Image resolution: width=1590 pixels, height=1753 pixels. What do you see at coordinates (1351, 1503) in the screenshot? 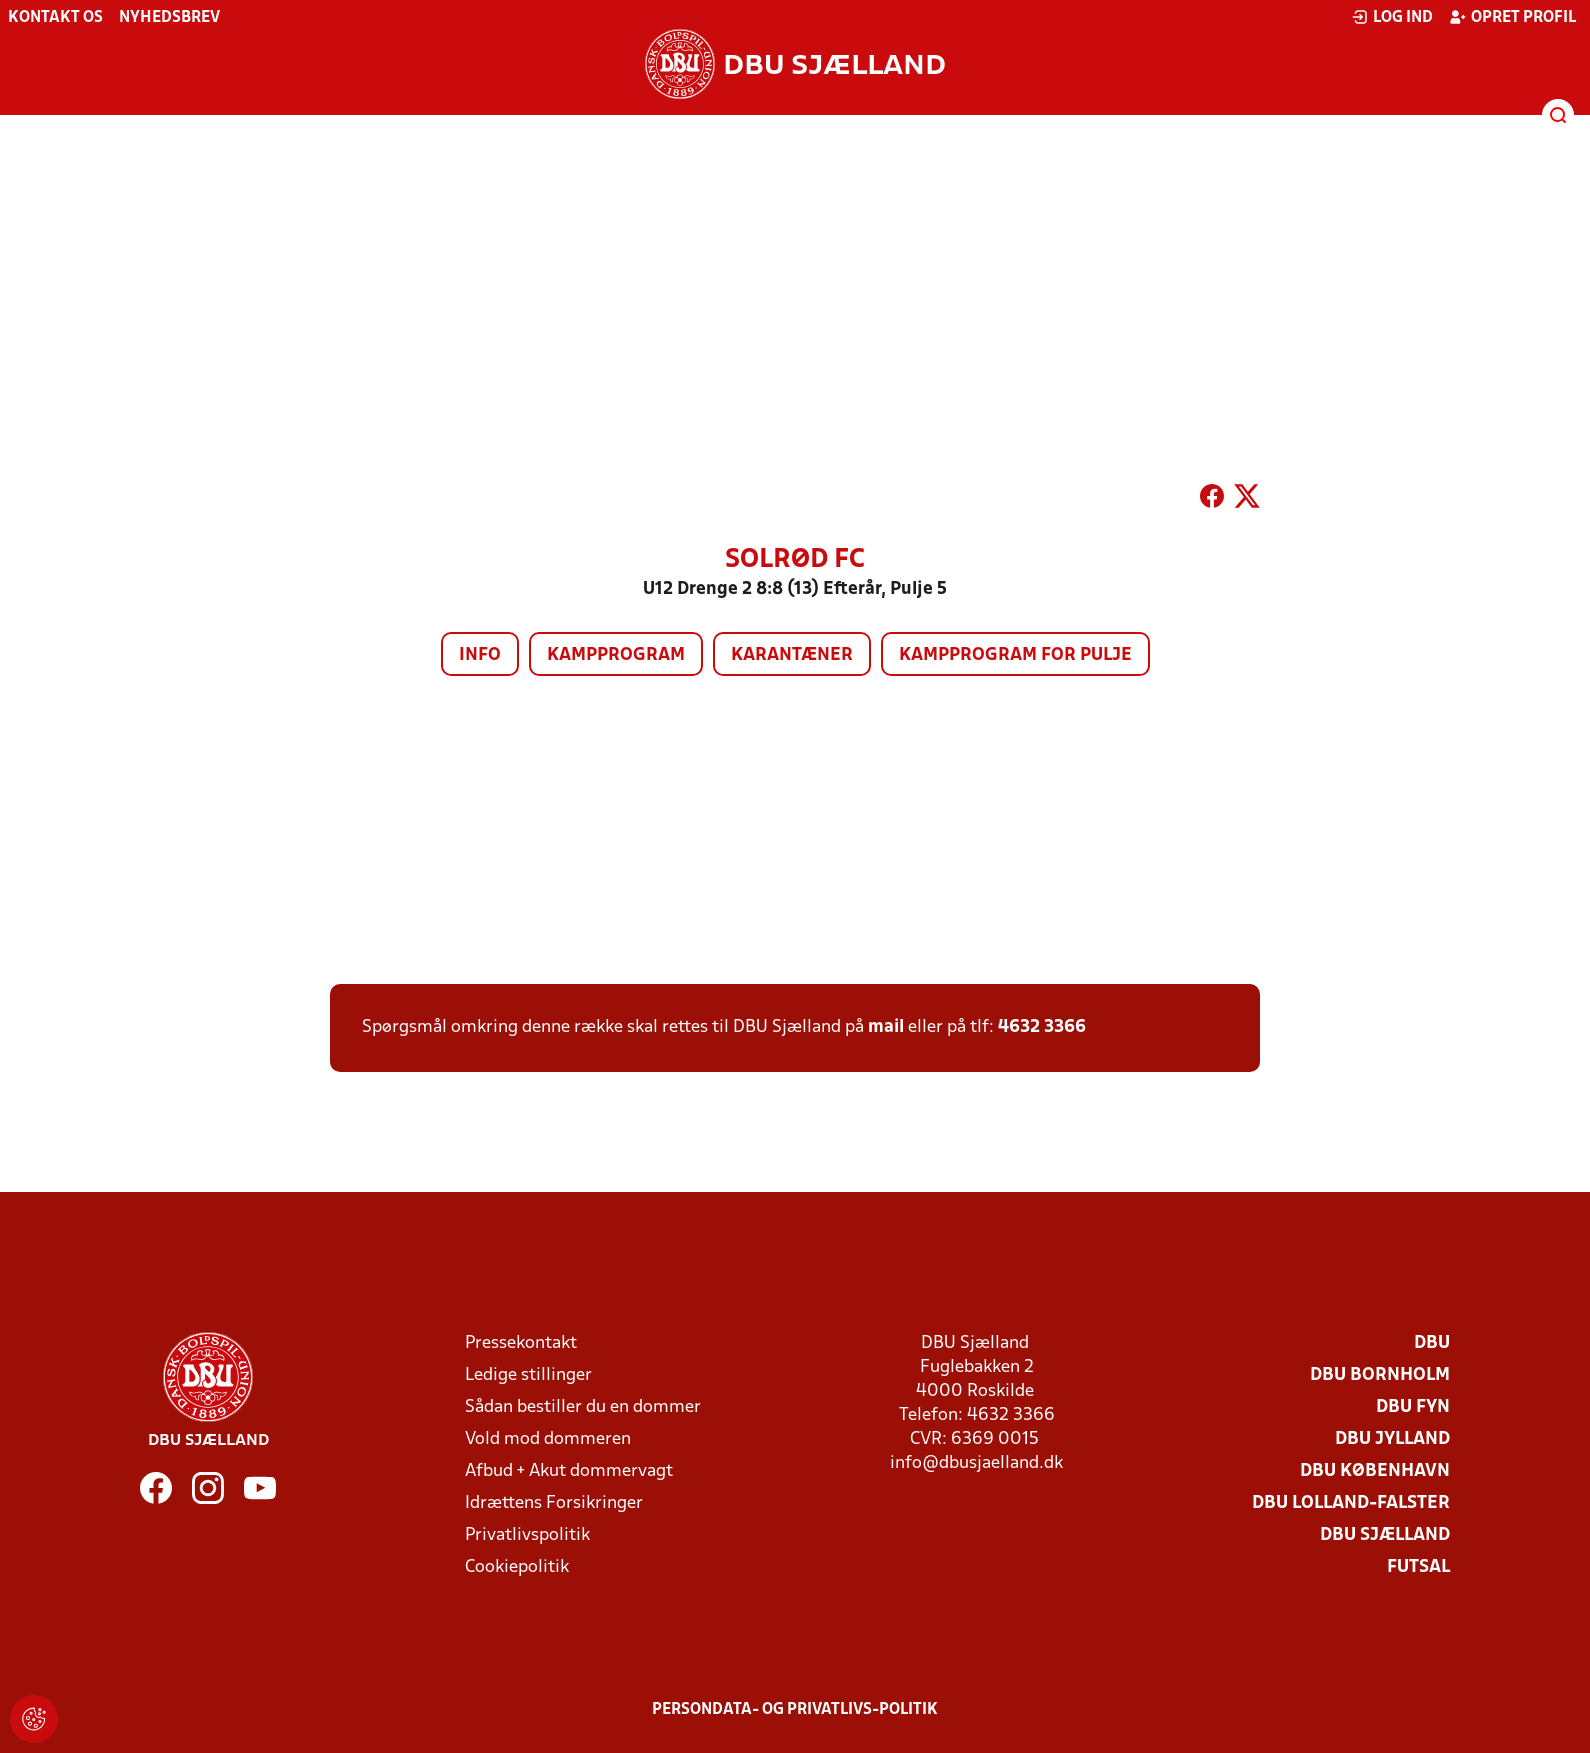
I see `DBU Lolland-Falster` at bounding box center [1351, 1503].